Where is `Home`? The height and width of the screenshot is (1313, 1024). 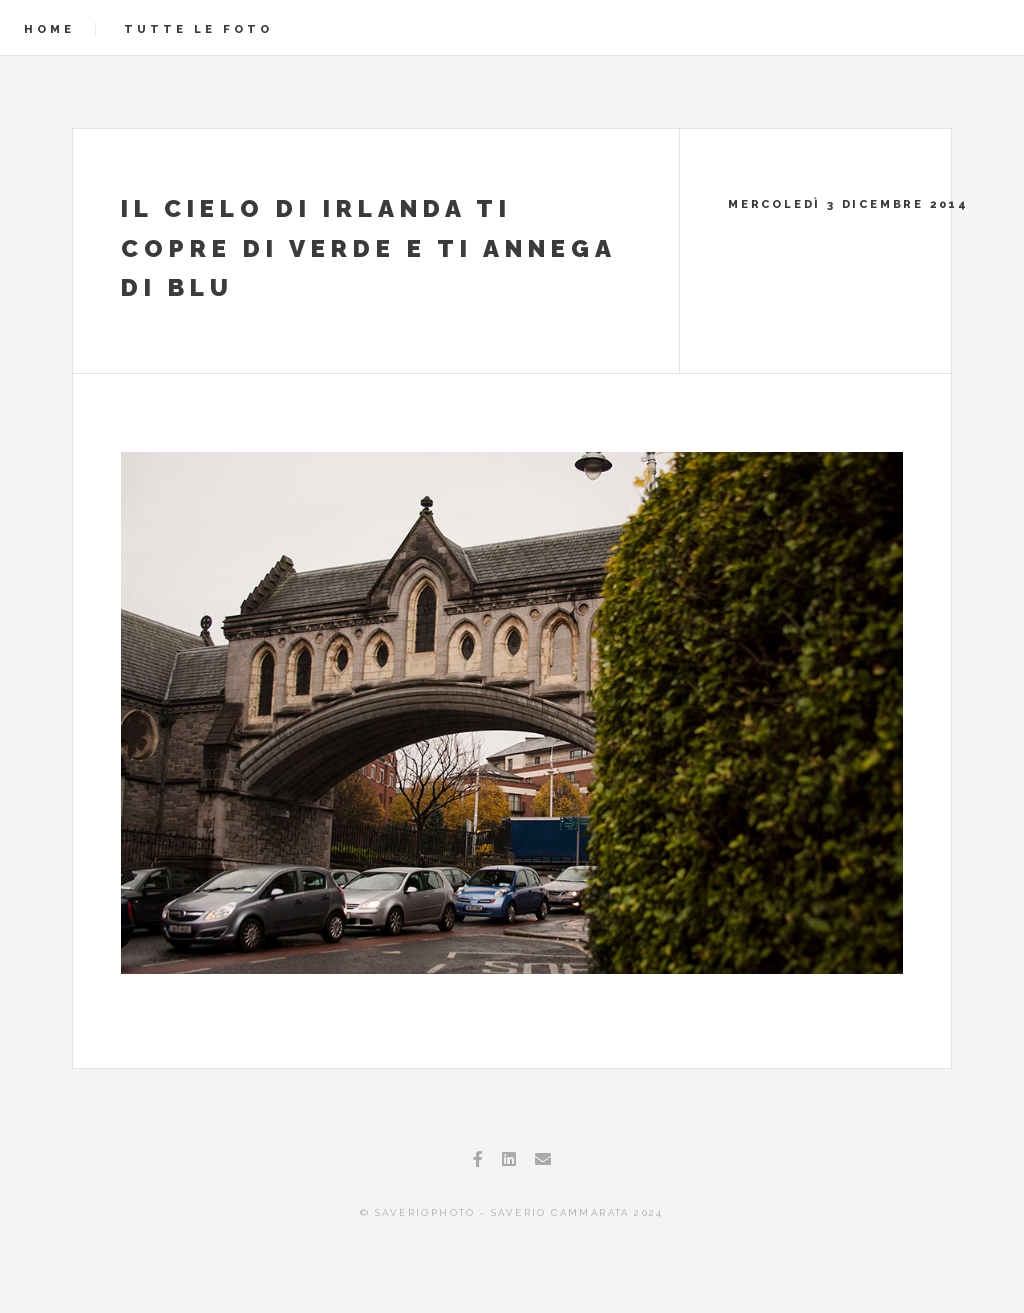 Home is located at coordinates (49, 29).